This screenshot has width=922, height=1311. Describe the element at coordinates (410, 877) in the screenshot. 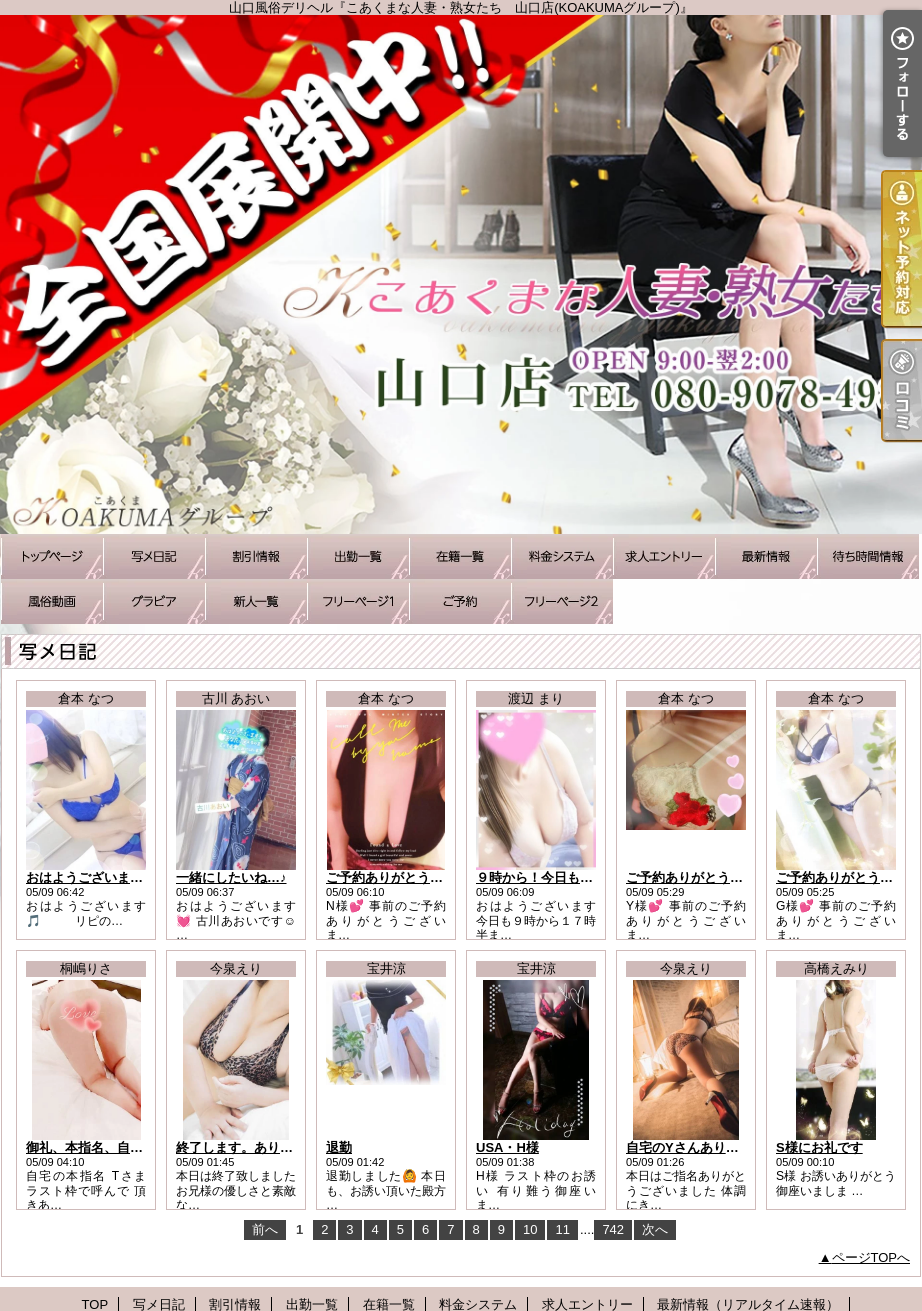

I see `ご予約ありがとうございます` at that location.